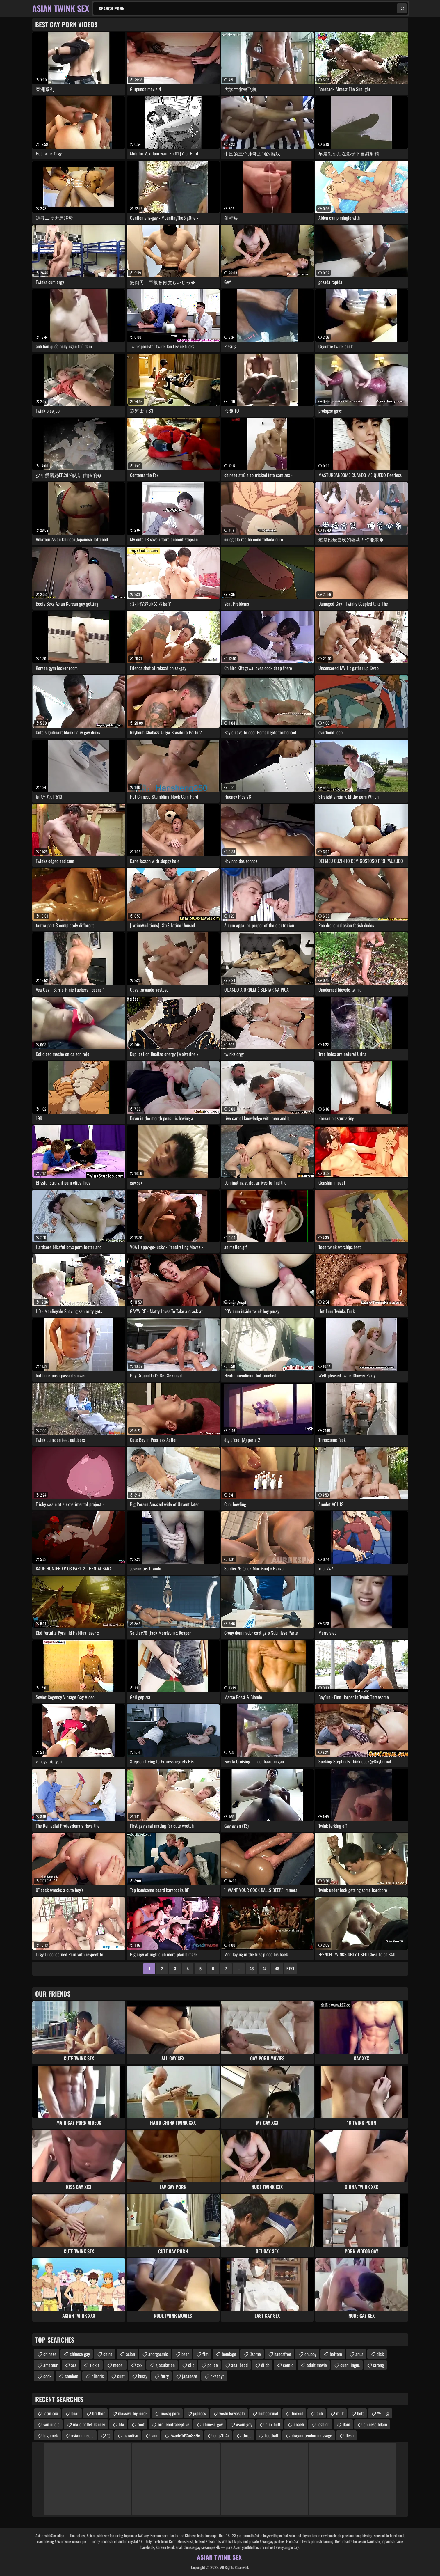  Describe the element at coordinates (98, 2376) in the screenshot. I see `clitoris` at that location.